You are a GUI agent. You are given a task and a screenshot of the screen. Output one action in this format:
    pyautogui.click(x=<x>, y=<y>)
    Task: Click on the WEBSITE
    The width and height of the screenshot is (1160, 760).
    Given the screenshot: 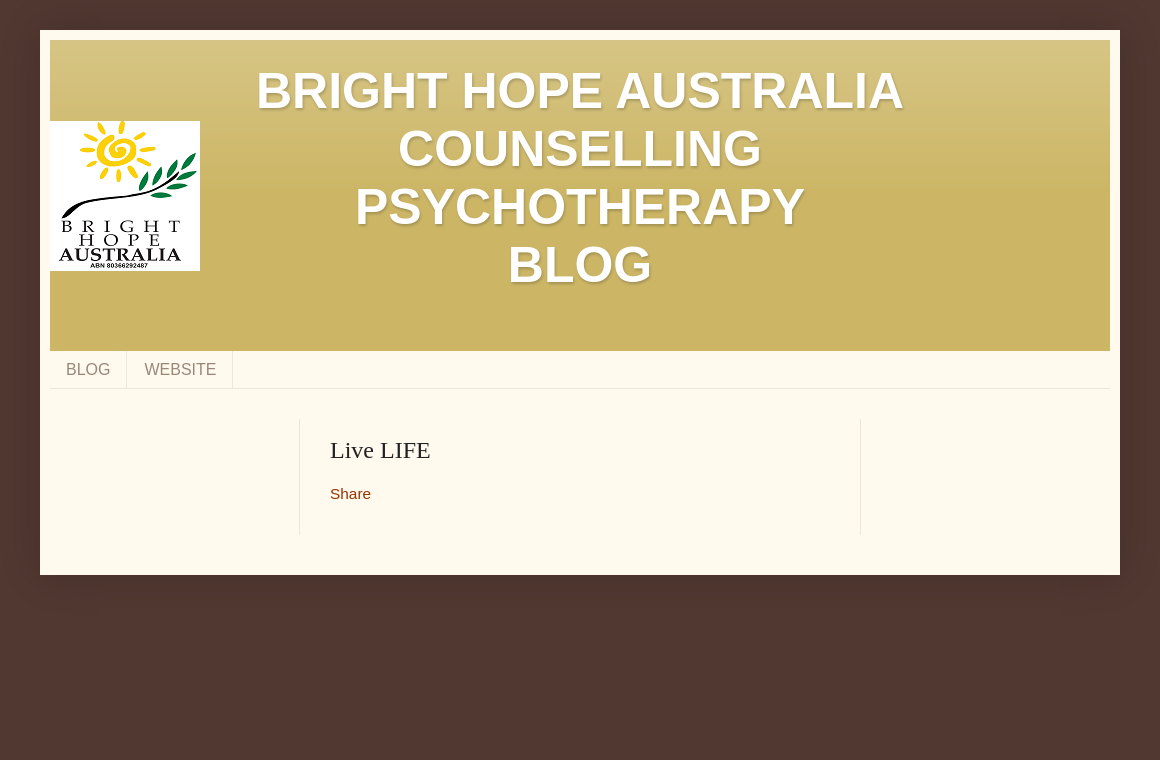 What is the action you would take?
    pyautogui.click(x=180, y=369)
    